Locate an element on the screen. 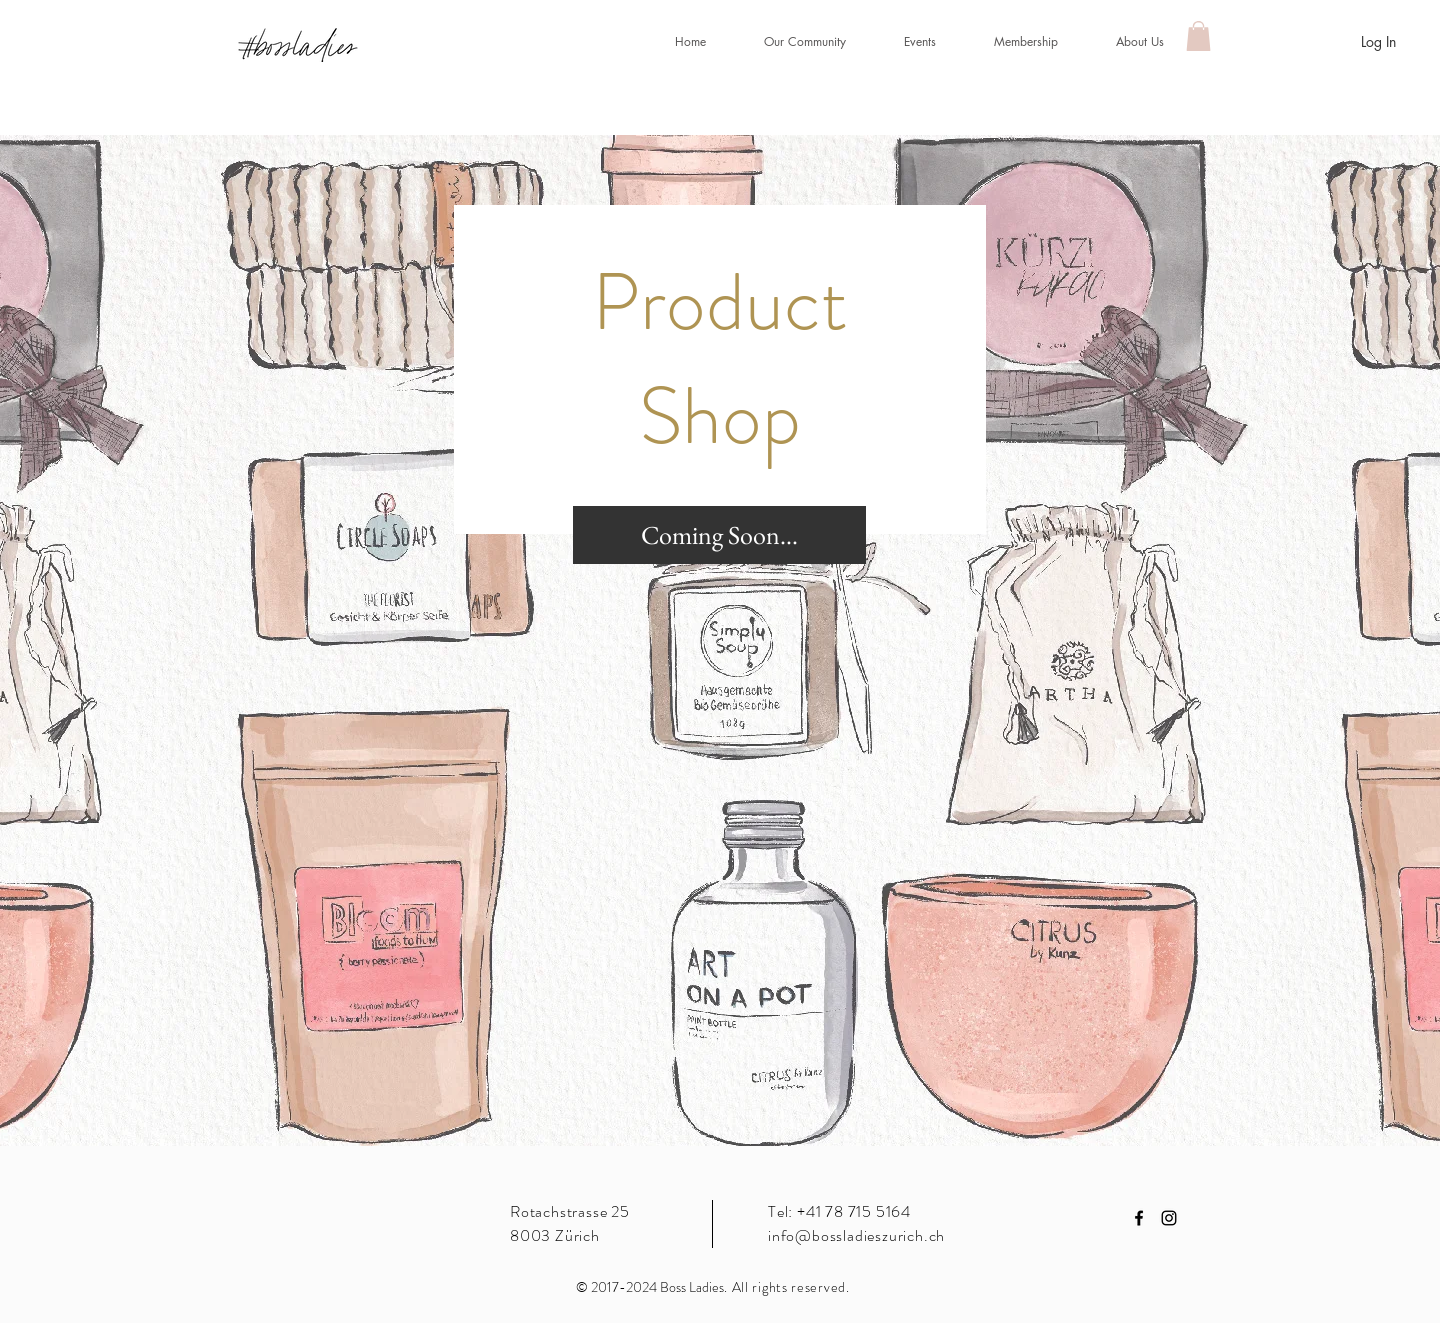  [Black Instagram Icon] is located at coordinates (1169, 1218).